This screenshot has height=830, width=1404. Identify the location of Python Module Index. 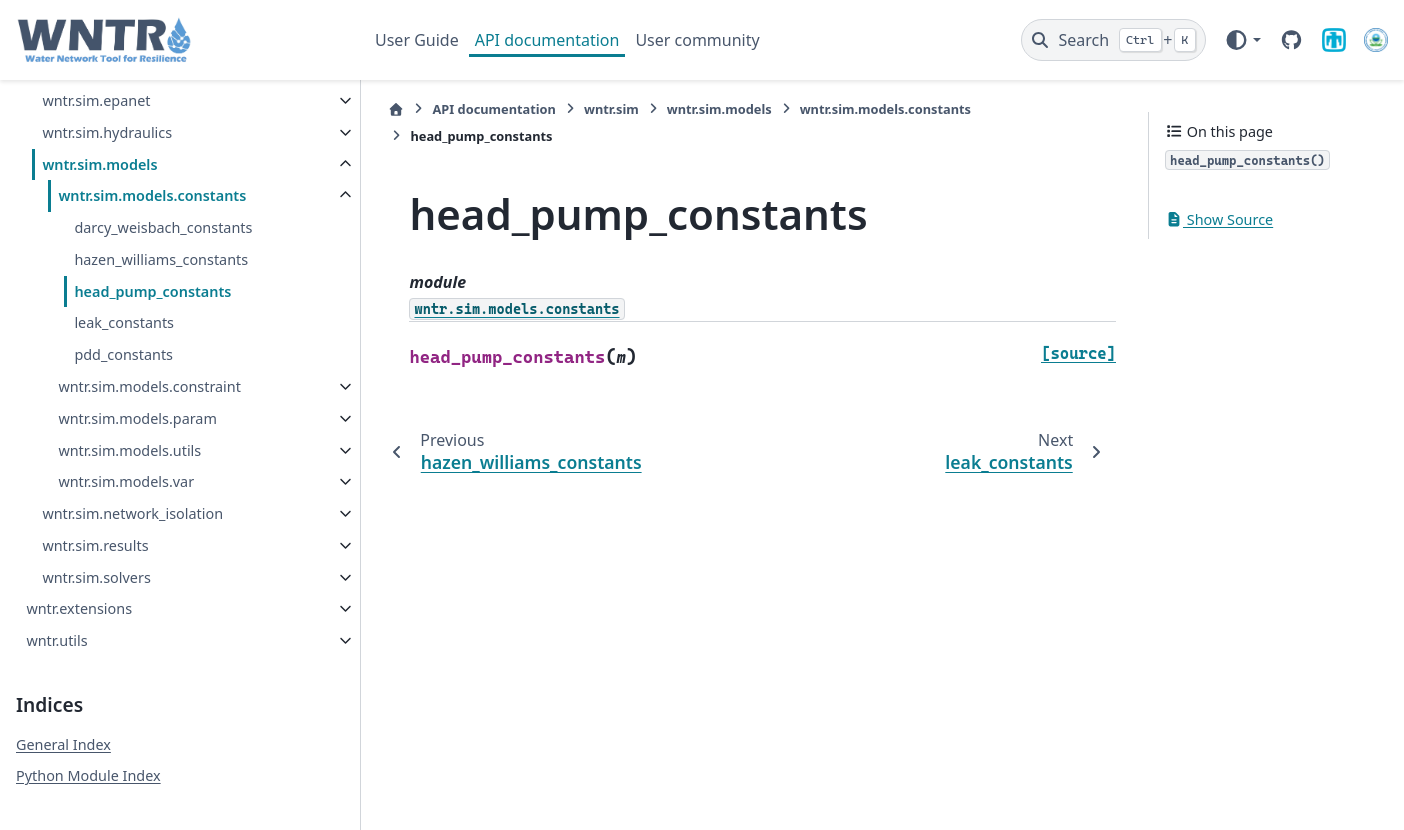
(88, 775).